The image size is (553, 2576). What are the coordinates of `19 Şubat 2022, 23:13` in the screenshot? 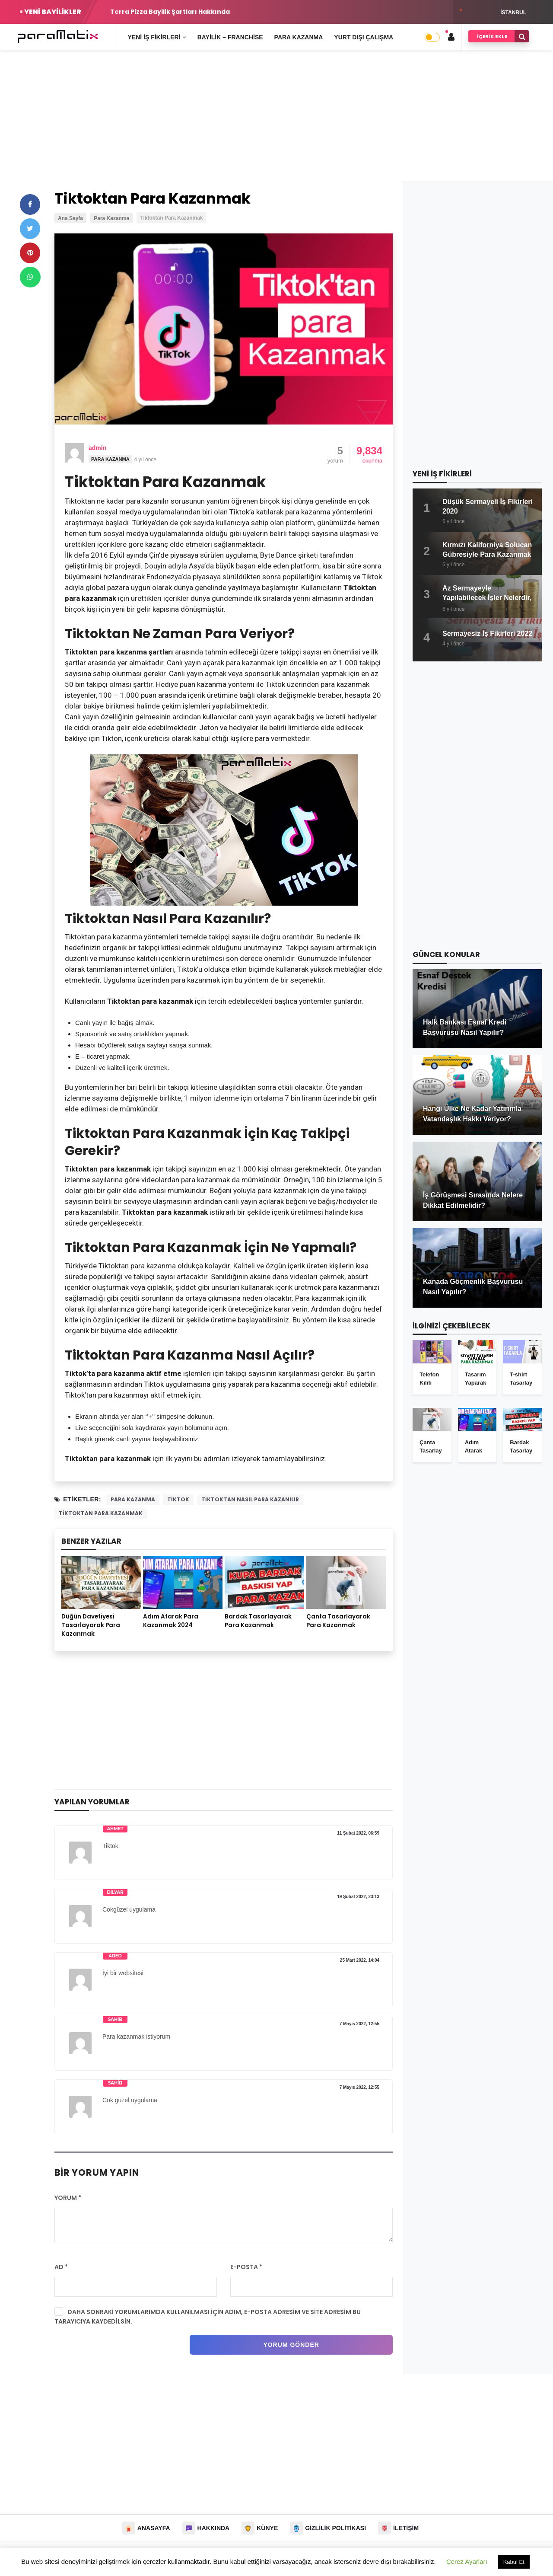 It's located at (358, 1896).